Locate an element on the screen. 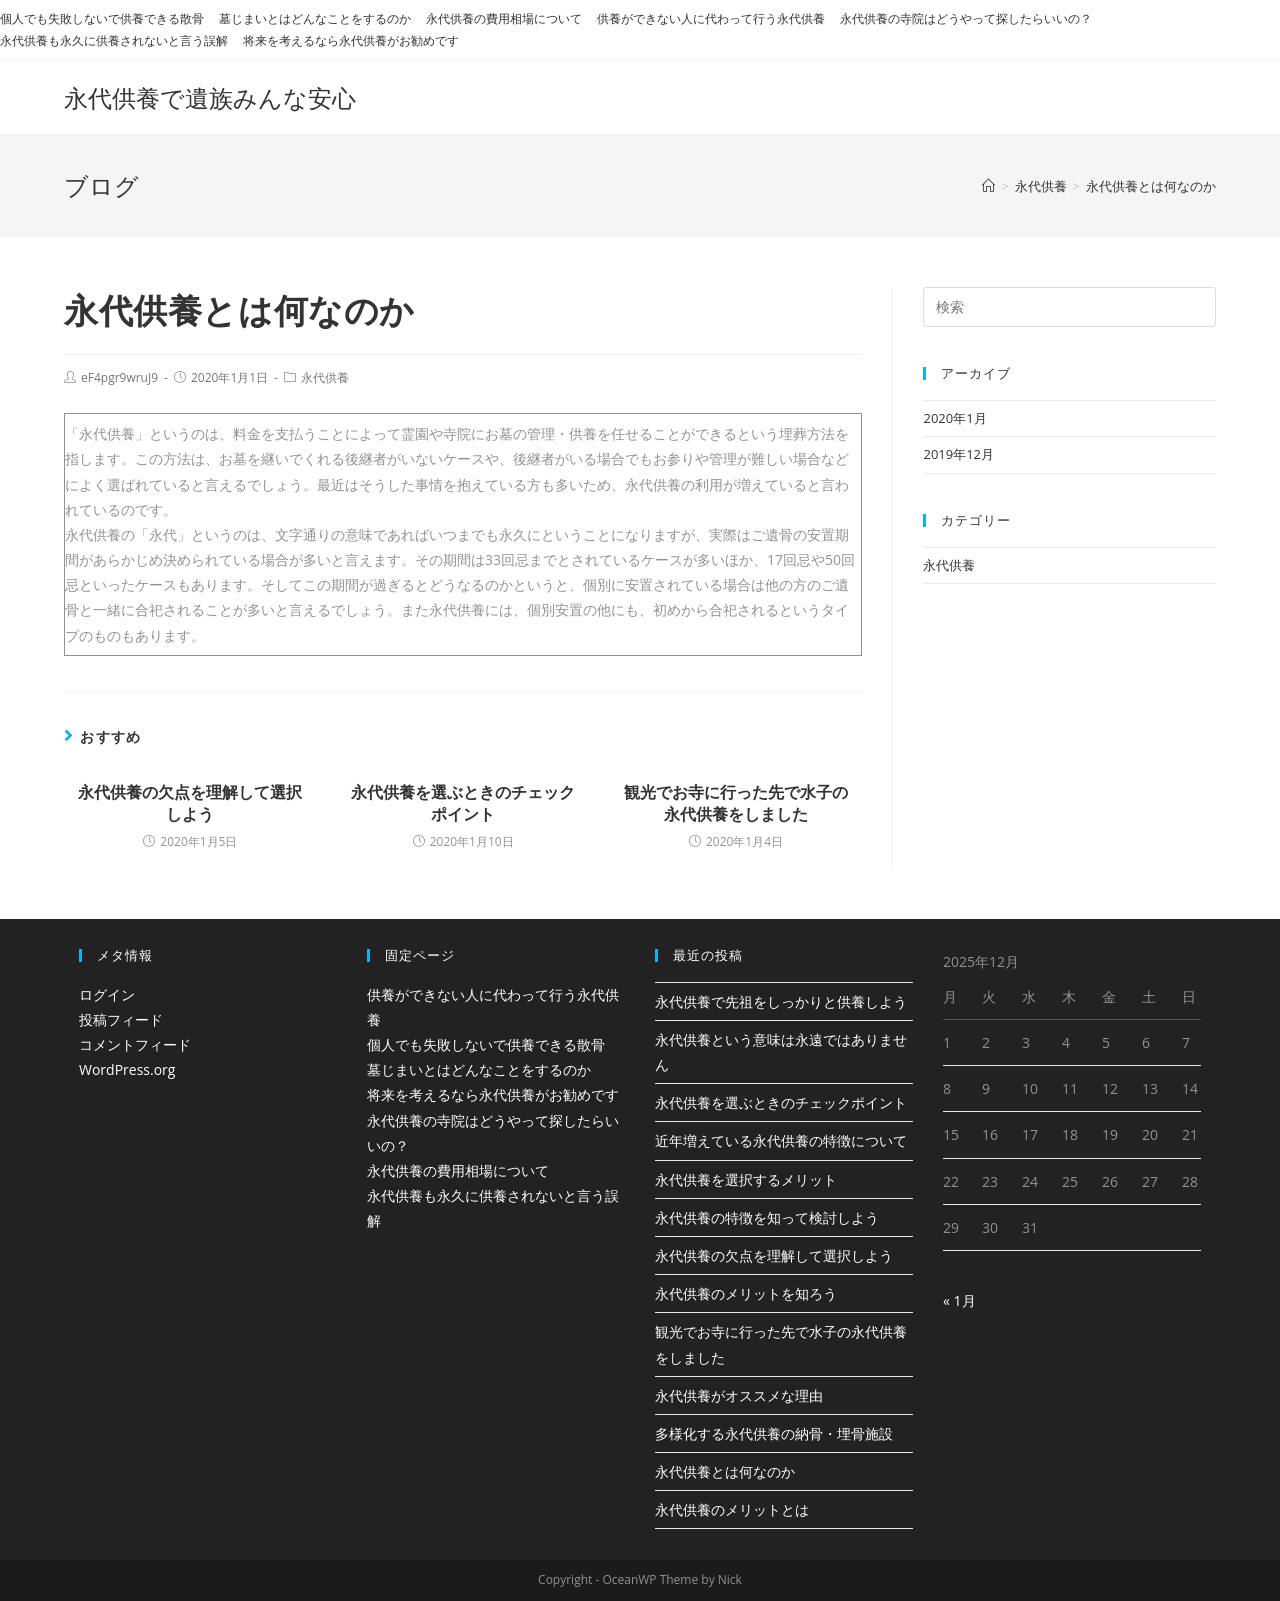 Image resolution: width=1280 pixels, height=1601 pixels. 観光でお寺に行った先で水子の永代供養をしました is located at coordinates (736, 803).